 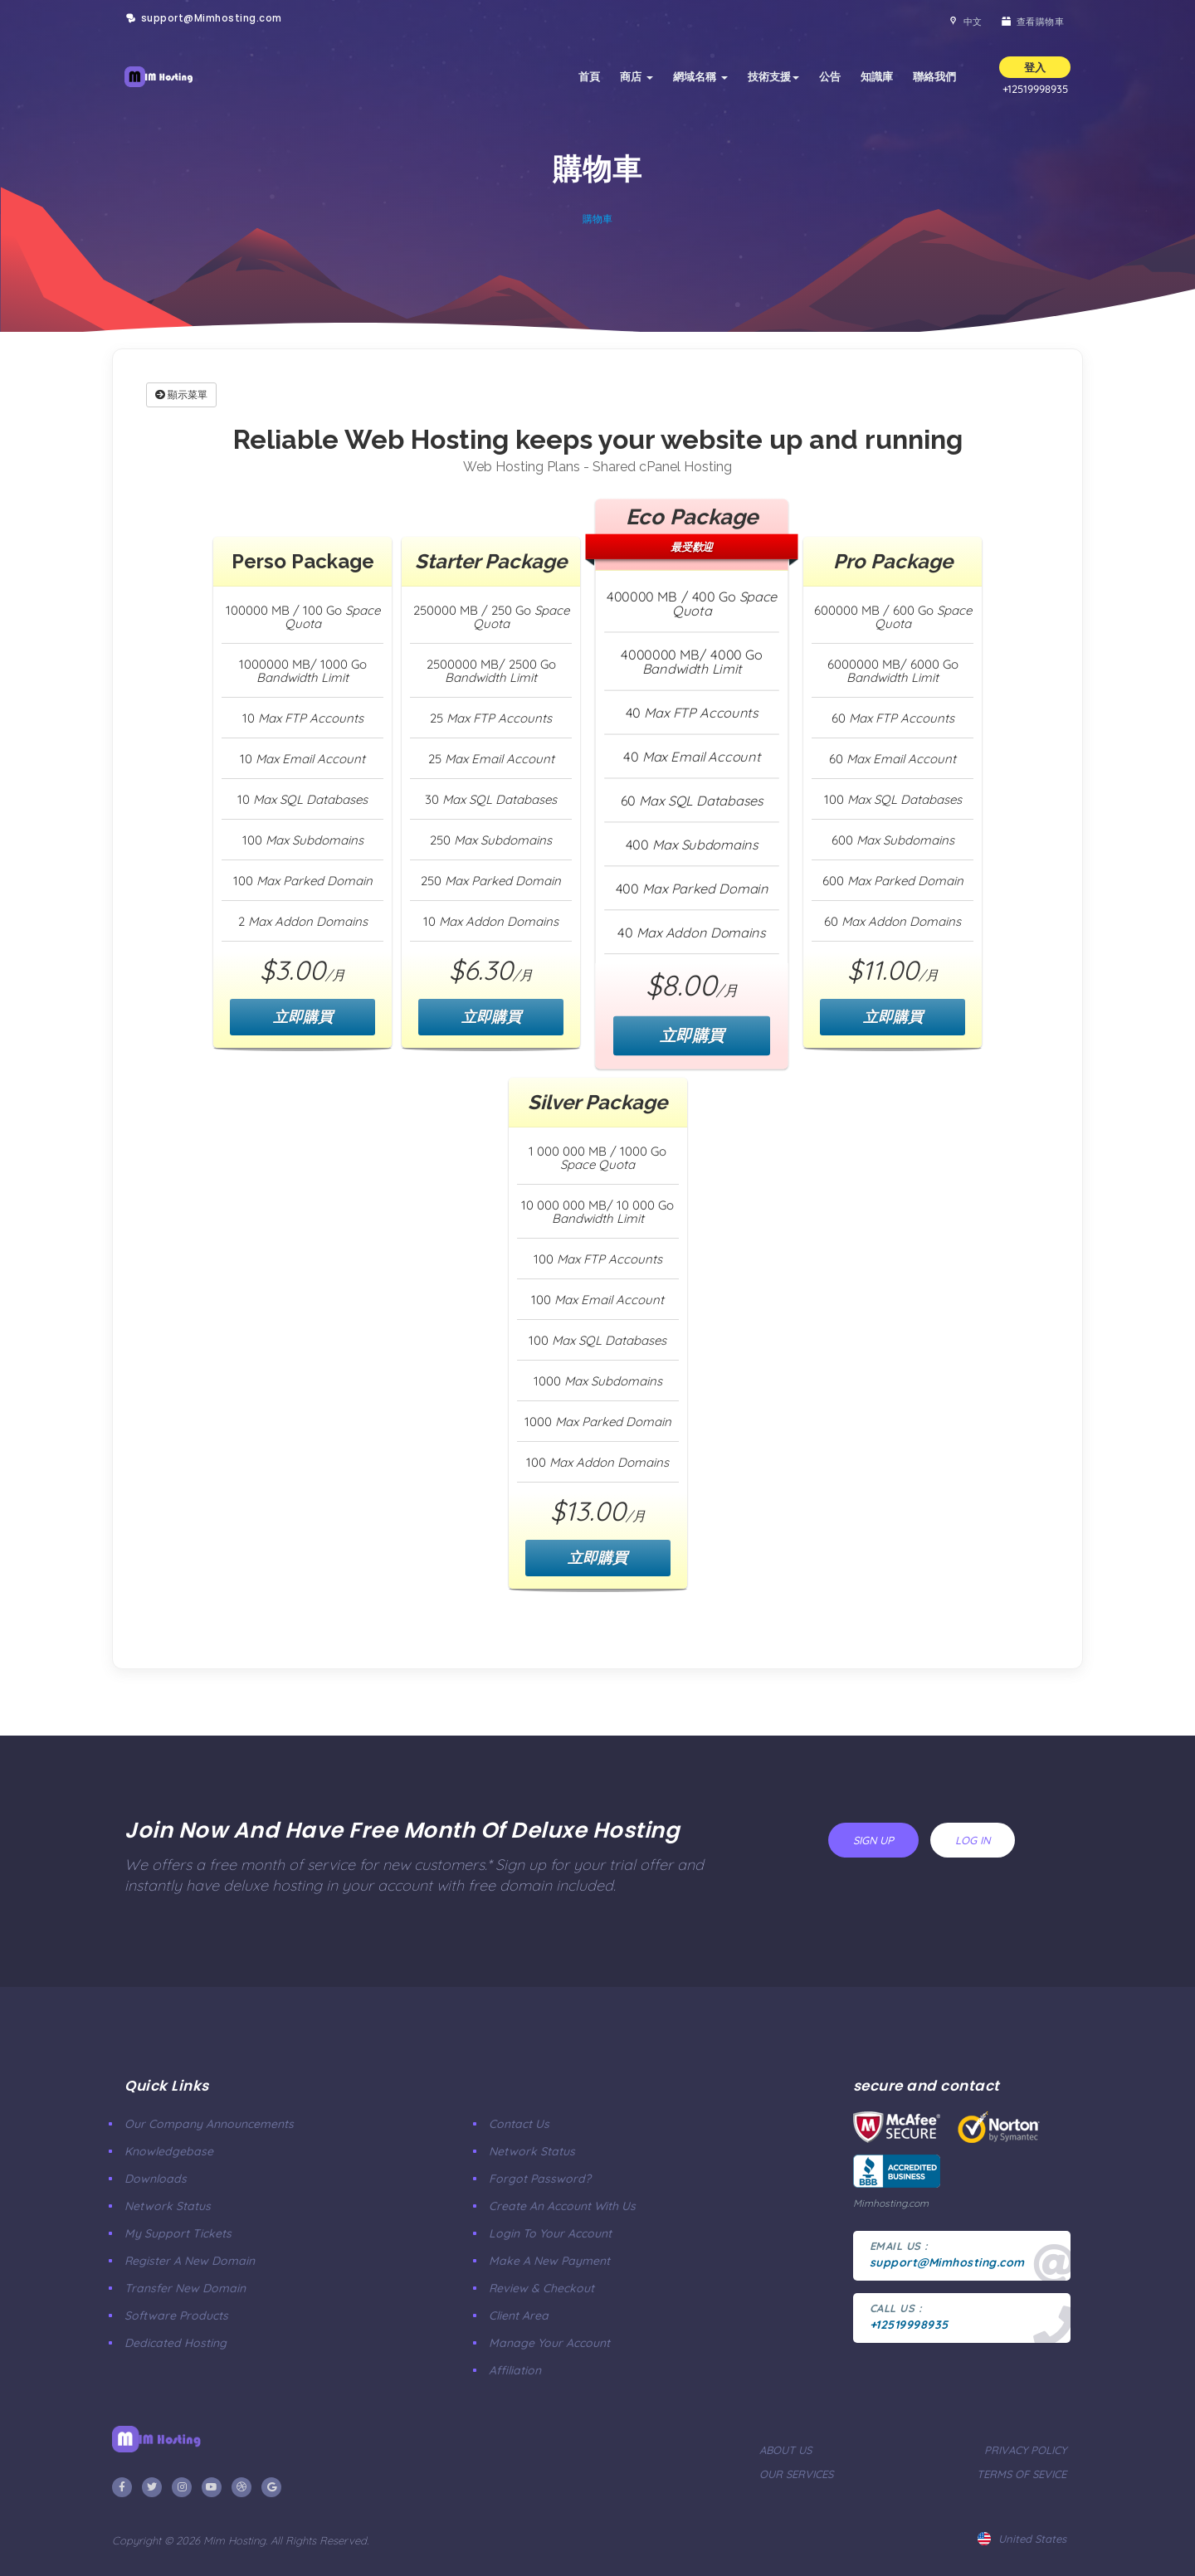 What do you see at coordinates (796, 2474) in the screenshot?
I see `our services` at bounding box center [796, 2474].